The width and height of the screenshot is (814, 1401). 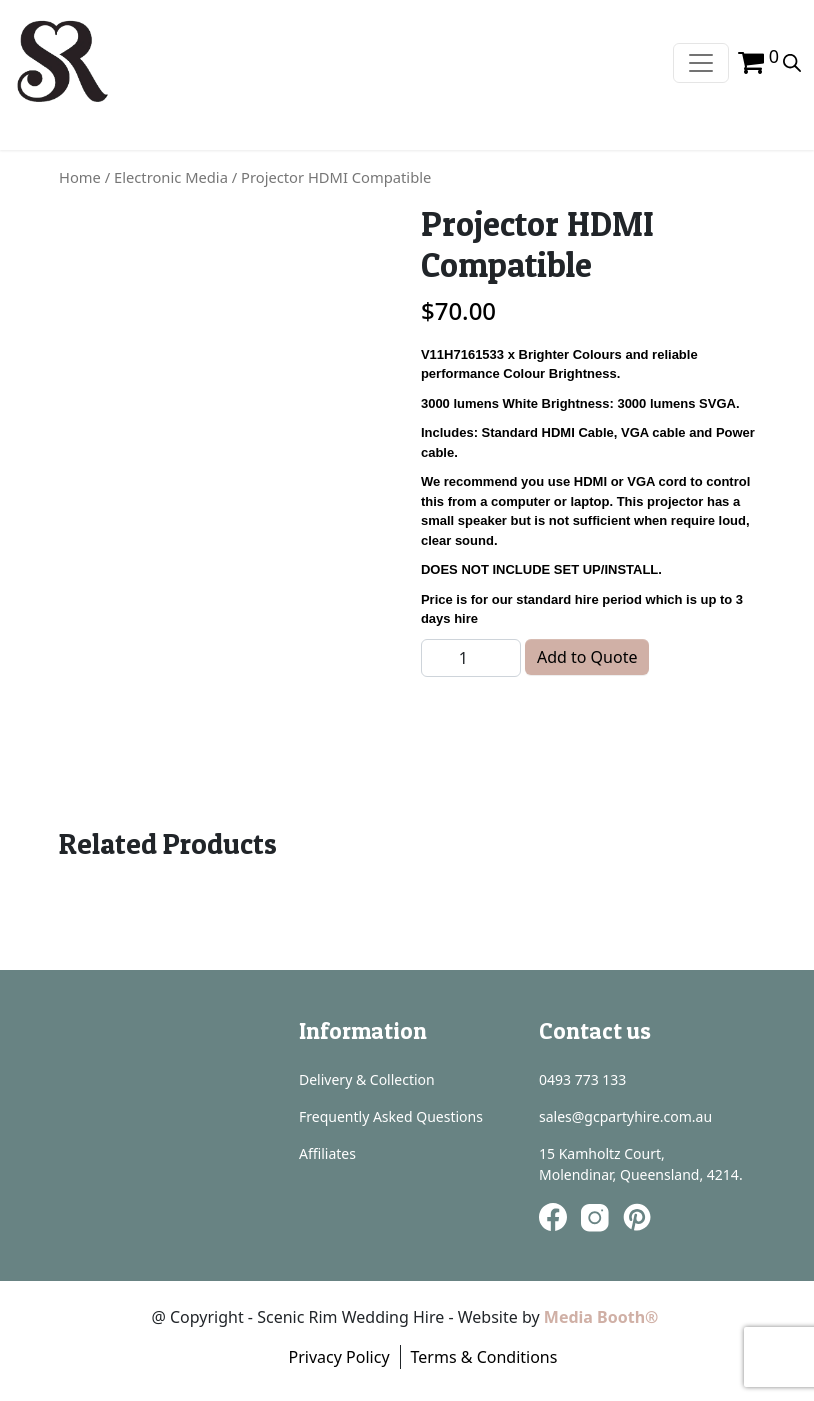 I want to click on Add to Quote, so click(x=587, y=657).